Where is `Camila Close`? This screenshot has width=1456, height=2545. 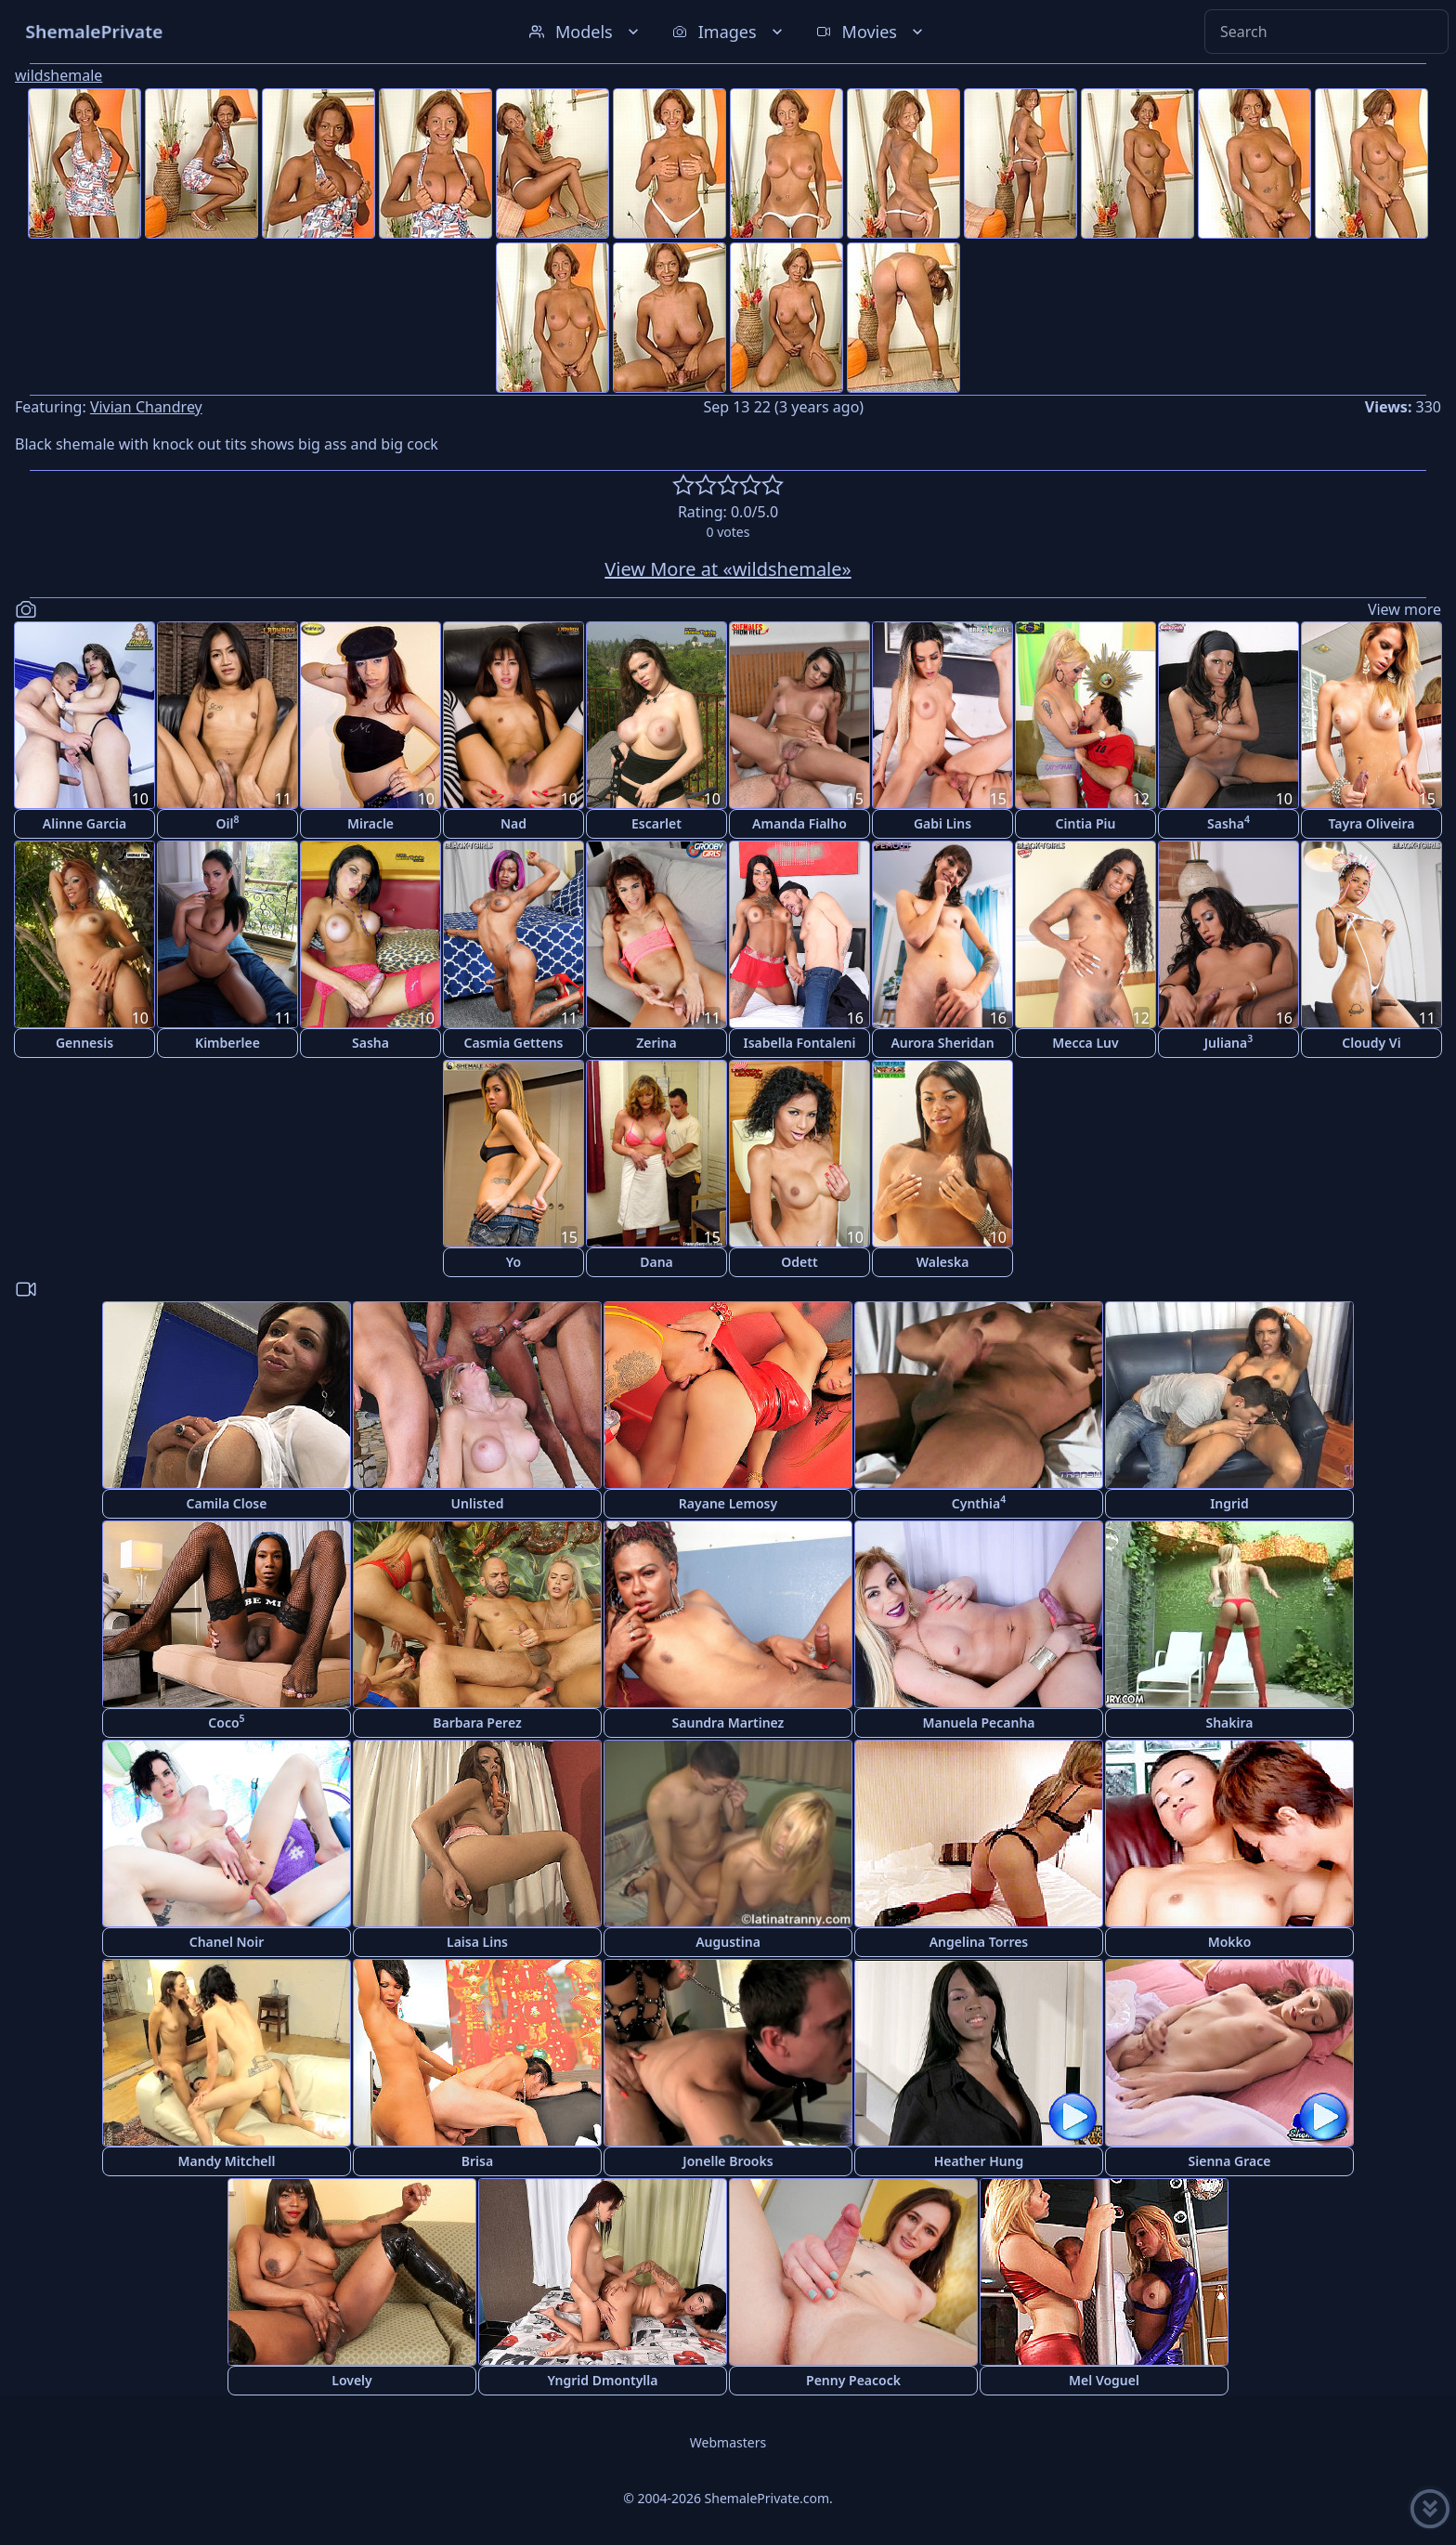
Camila Close is located at coordinates (227, 1503).